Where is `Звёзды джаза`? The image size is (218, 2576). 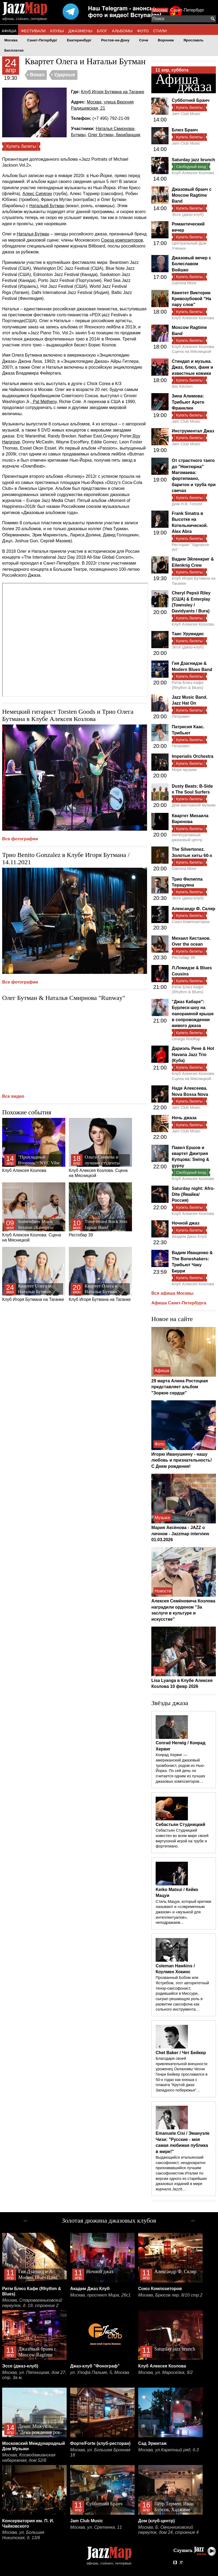
Звёзды джаза is located at coordinates (169, 1702).